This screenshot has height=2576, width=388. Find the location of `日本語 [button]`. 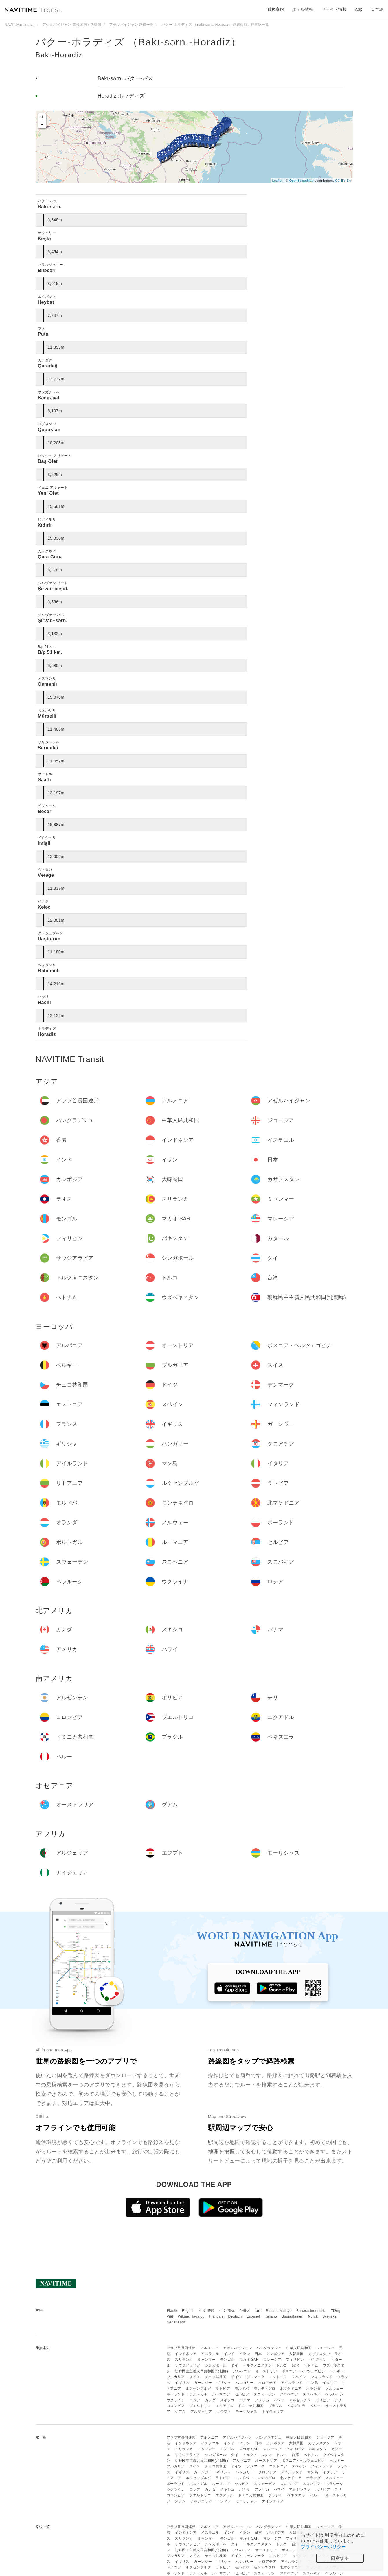

日本語 [button] is located at coordinates (377, 9).